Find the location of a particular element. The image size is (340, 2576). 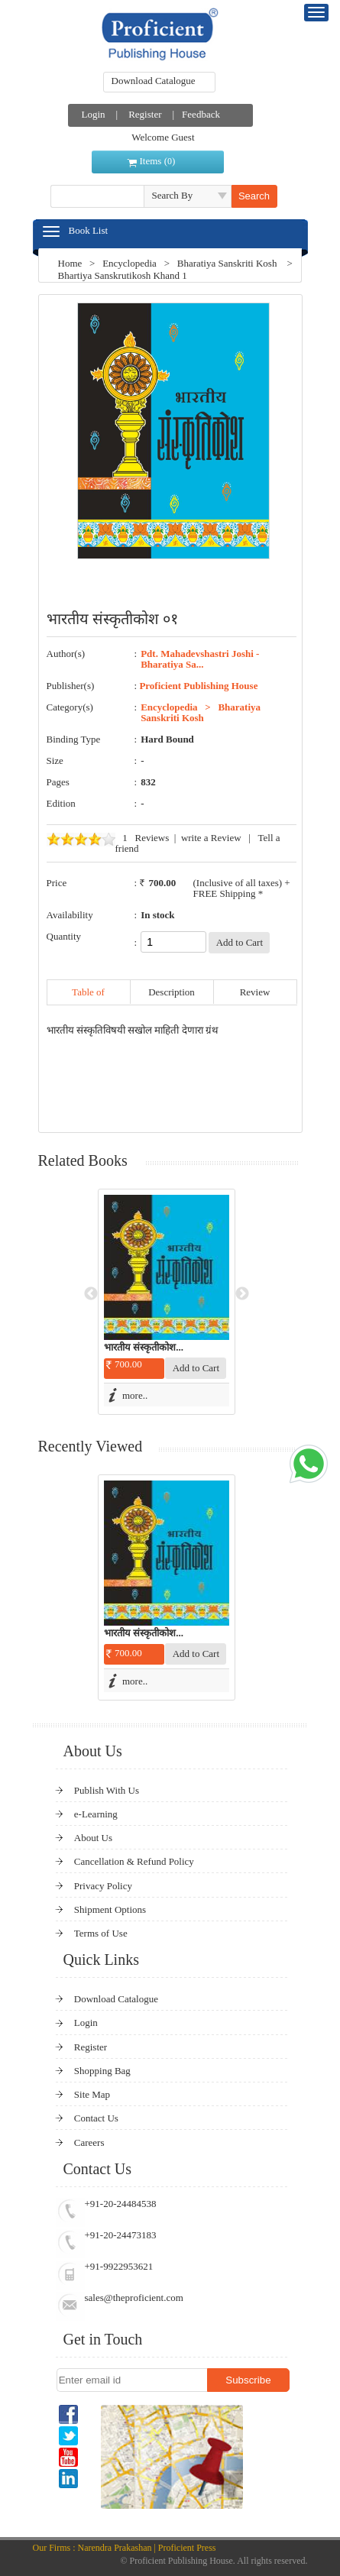

Home is located at coordinates (70, 263).